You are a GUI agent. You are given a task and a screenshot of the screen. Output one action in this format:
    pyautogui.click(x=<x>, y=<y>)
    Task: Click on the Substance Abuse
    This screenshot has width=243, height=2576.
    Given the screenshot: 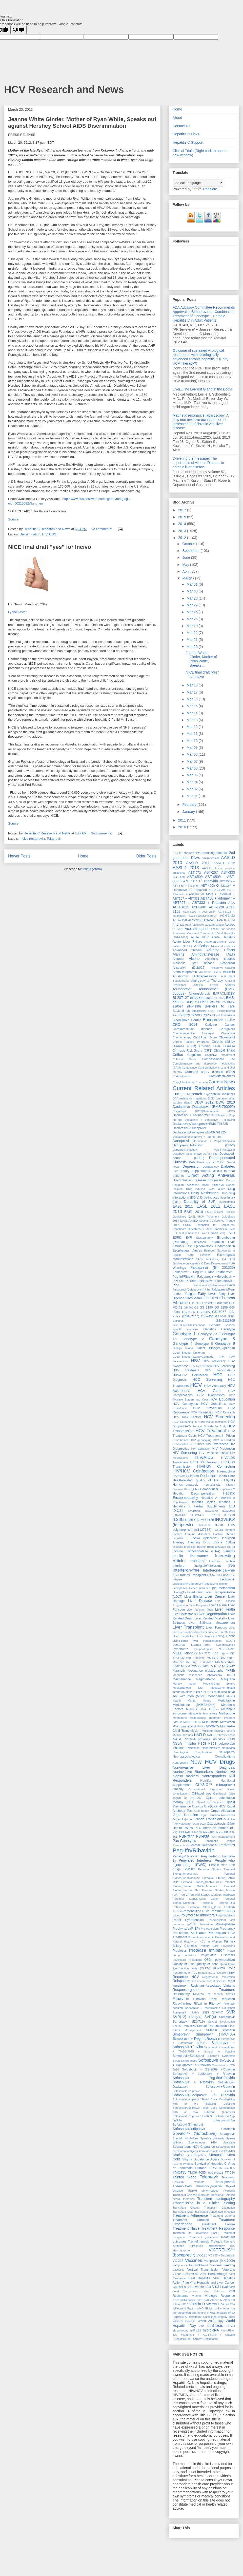 What is the action you would take?
    pyautogui.click(x=206, y=2159)
    